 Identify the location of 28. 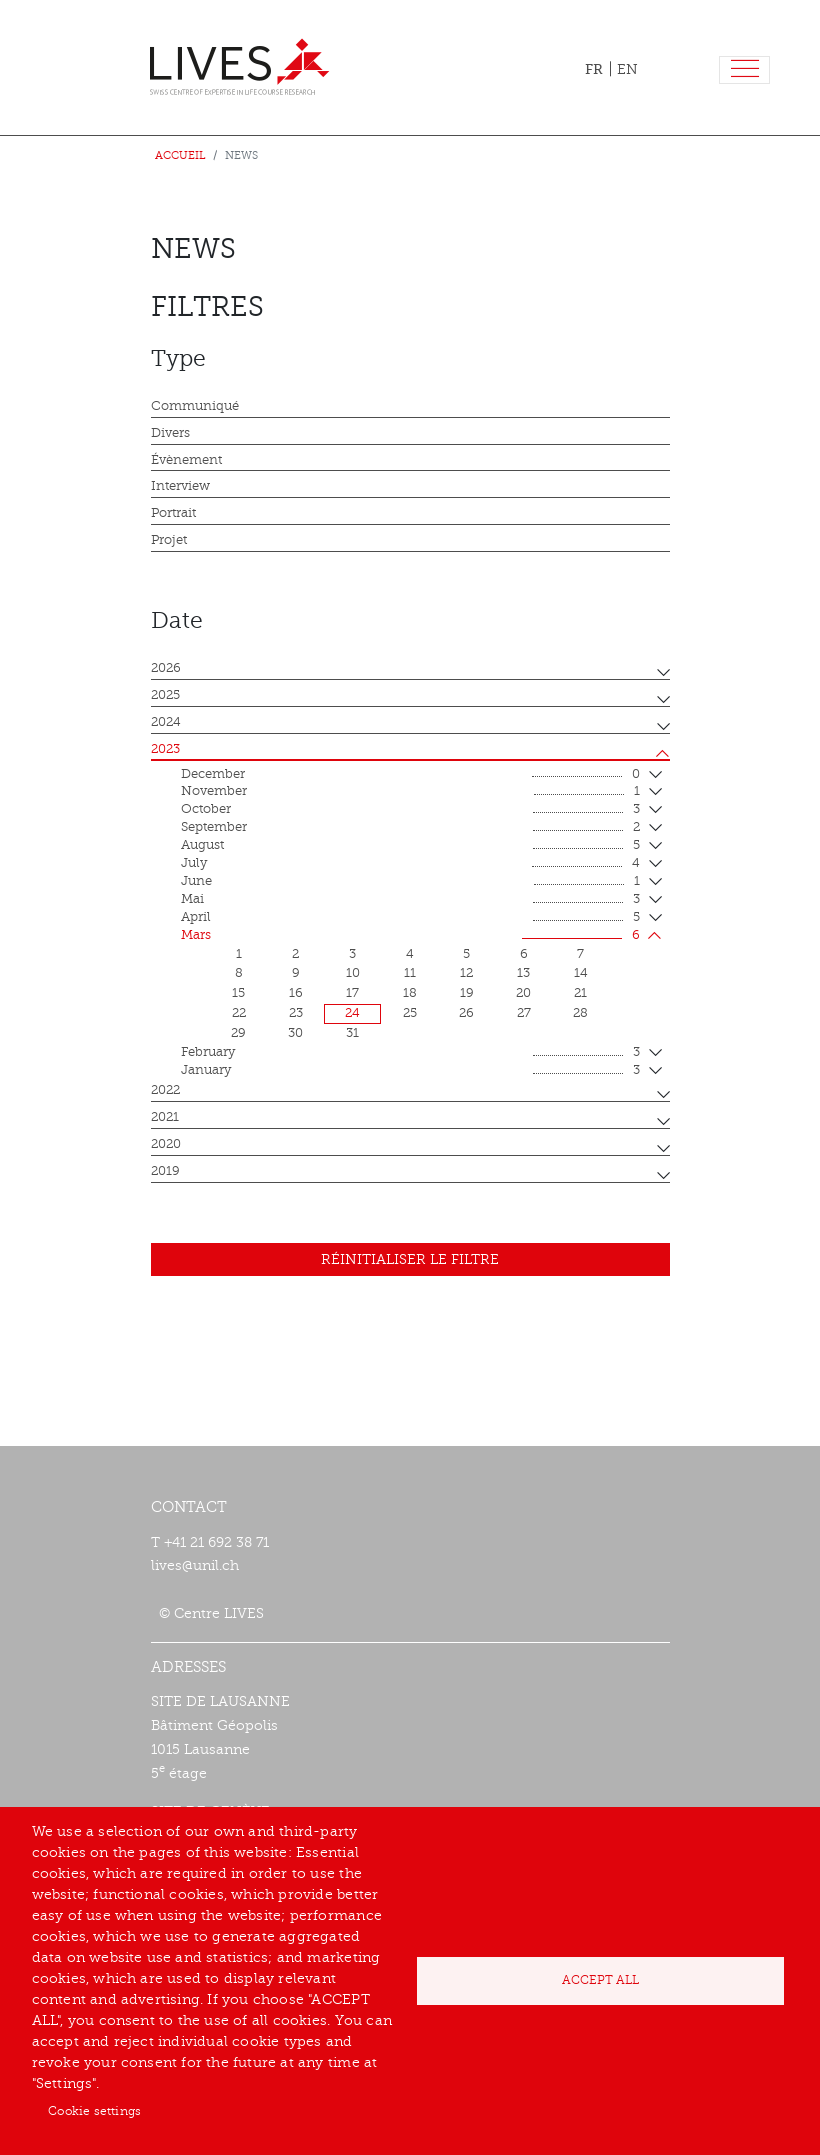
(580, 1013).